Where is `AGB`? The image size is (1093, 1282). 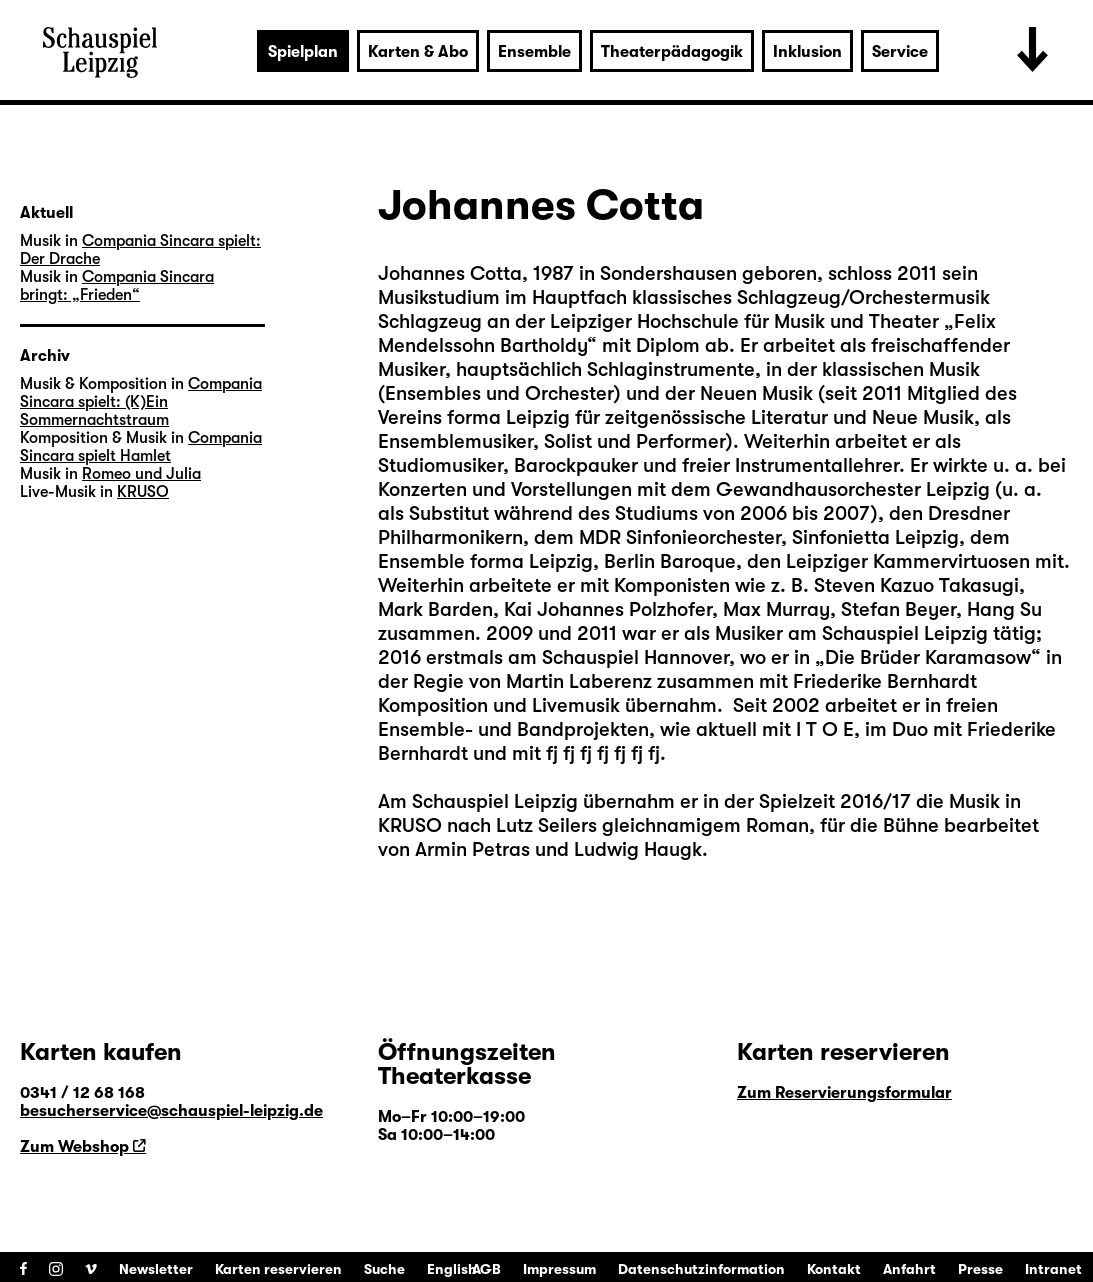 AGB is located at coordinates (486, 1269).